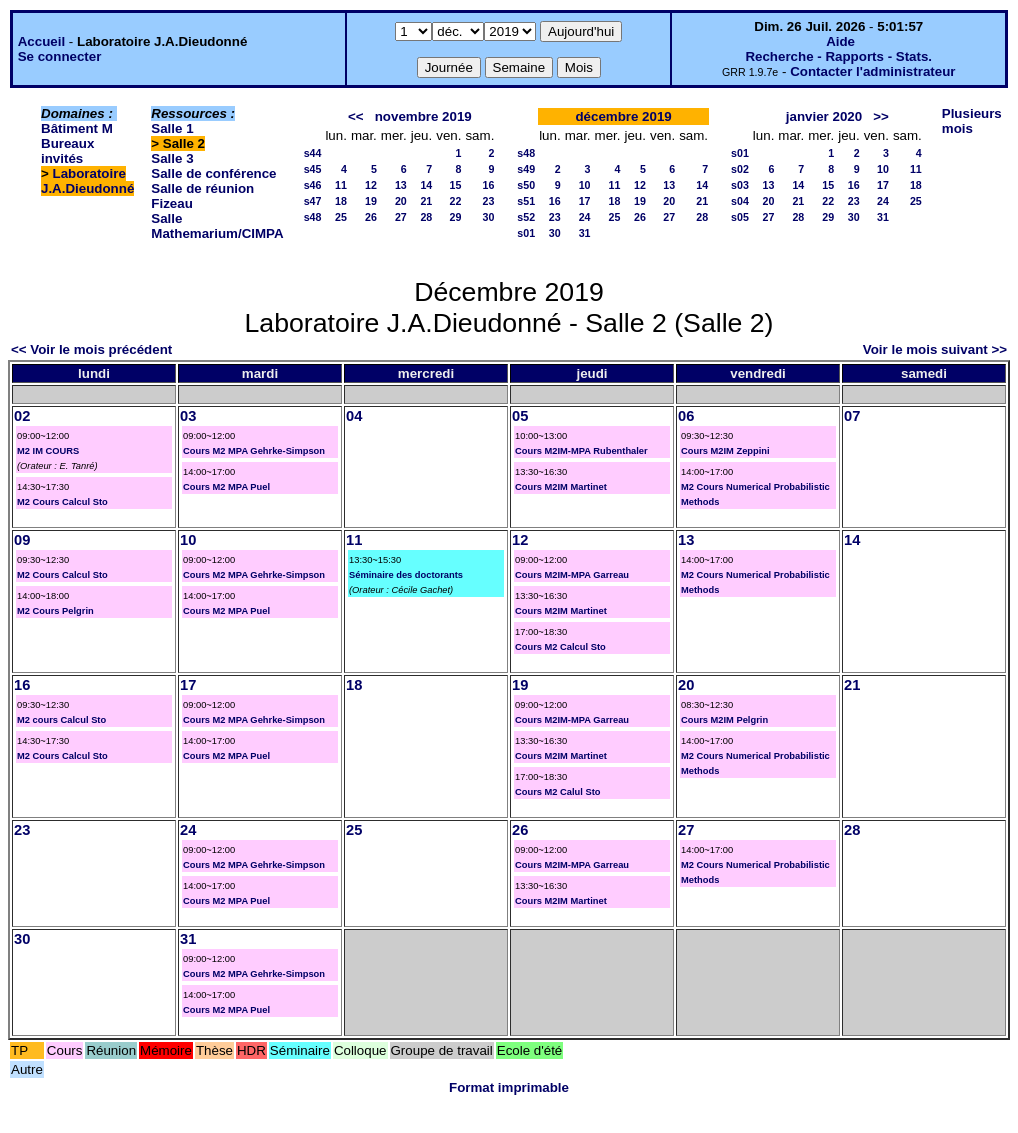 This screenshot has height=1133, width=1018. I want to click on janvier 2020, so click(824, 116).